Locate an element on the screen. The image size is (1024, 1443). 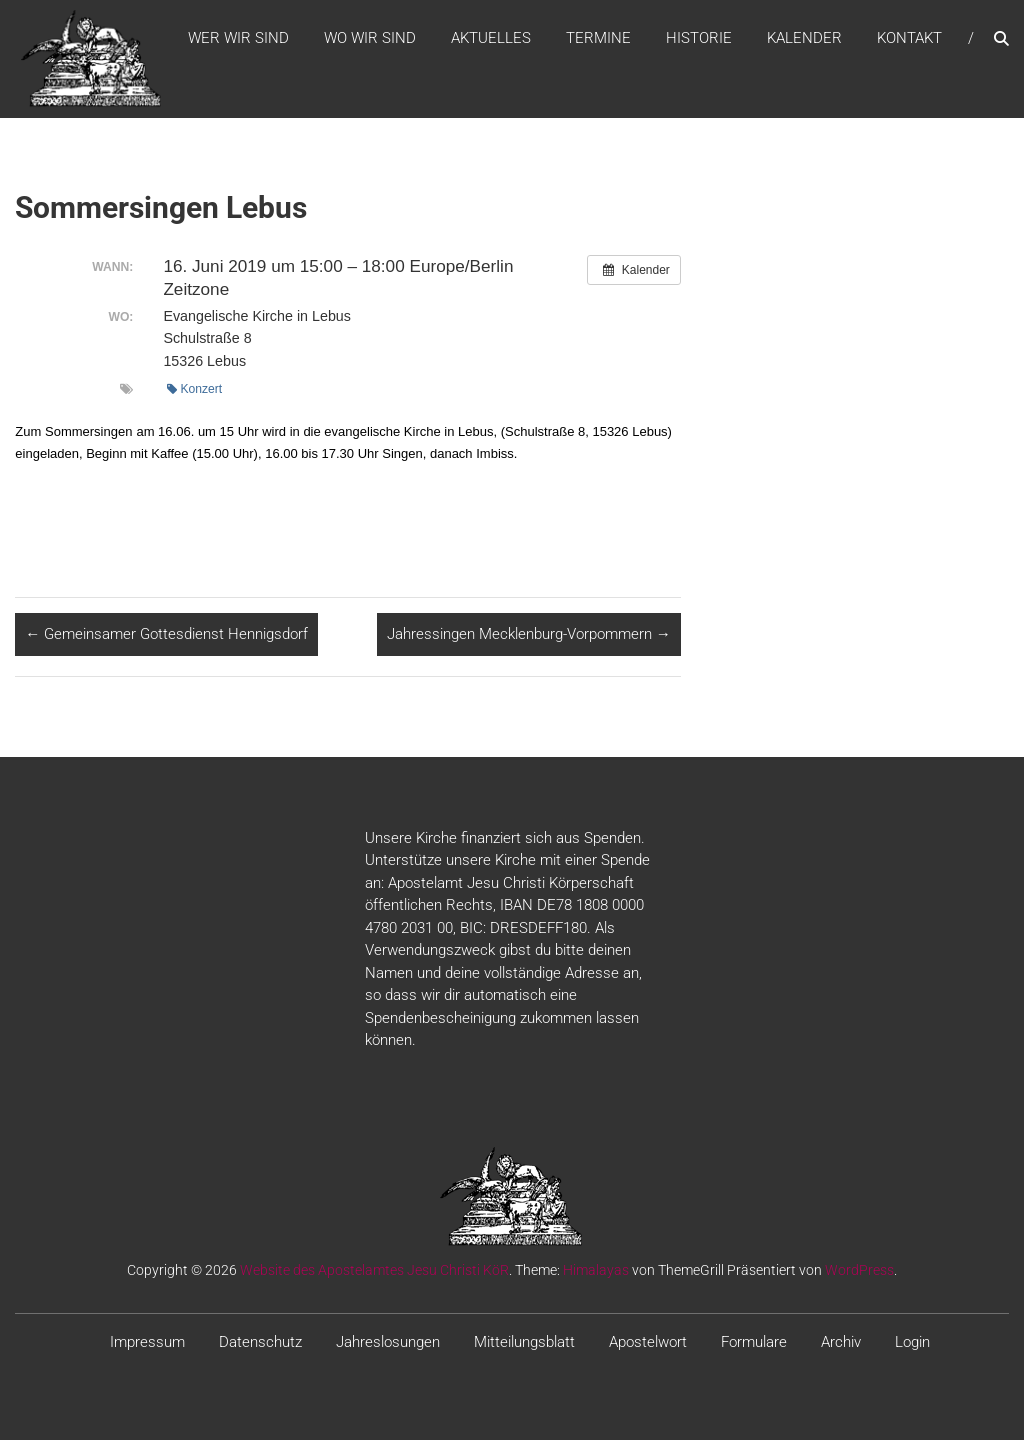
Gemeinsamer Gottesdienst Hennigsdorf is located at coordinates (166, 637).